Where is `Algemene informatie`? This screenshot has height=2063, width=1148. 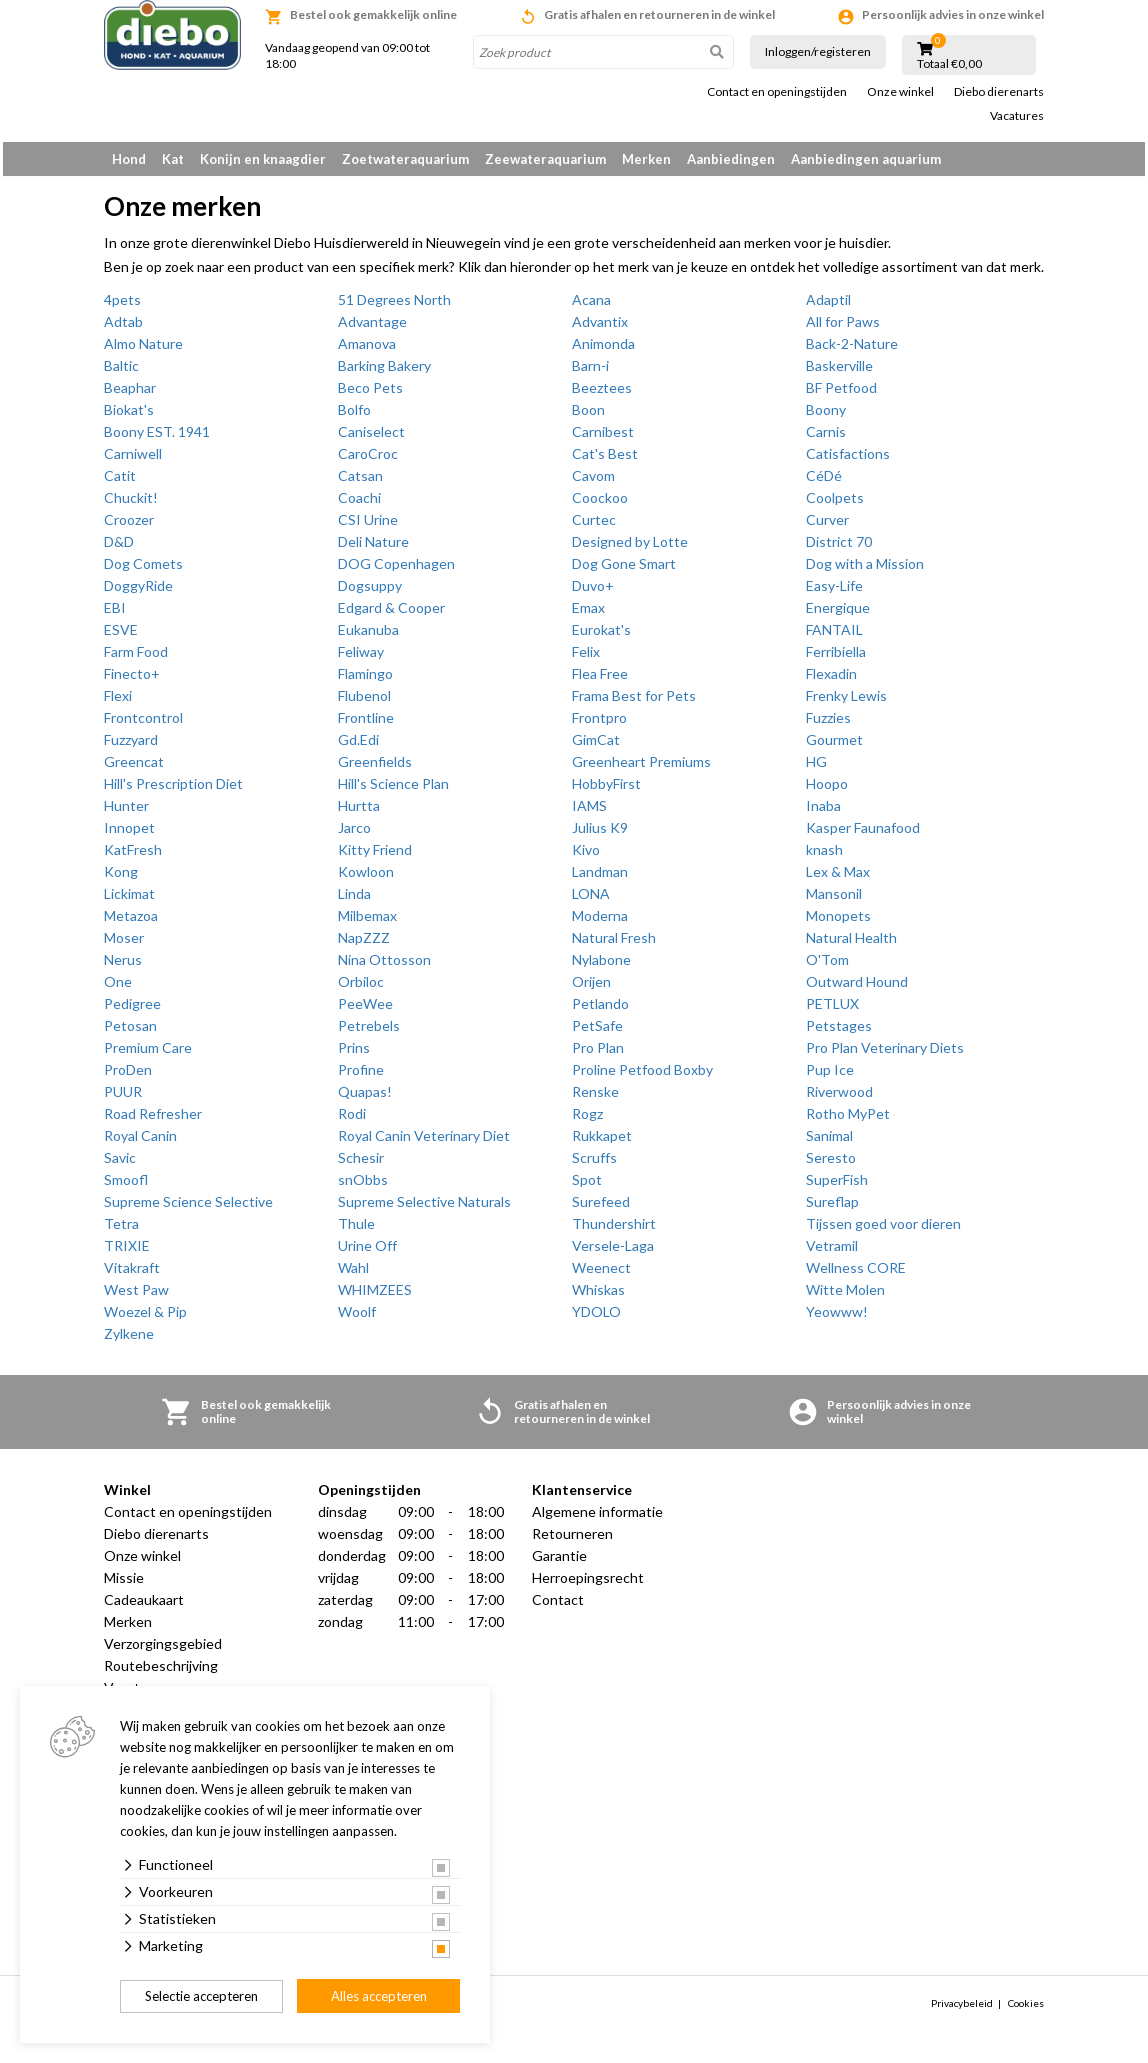
Algemene informatie is located at coordinates (597, 1518).